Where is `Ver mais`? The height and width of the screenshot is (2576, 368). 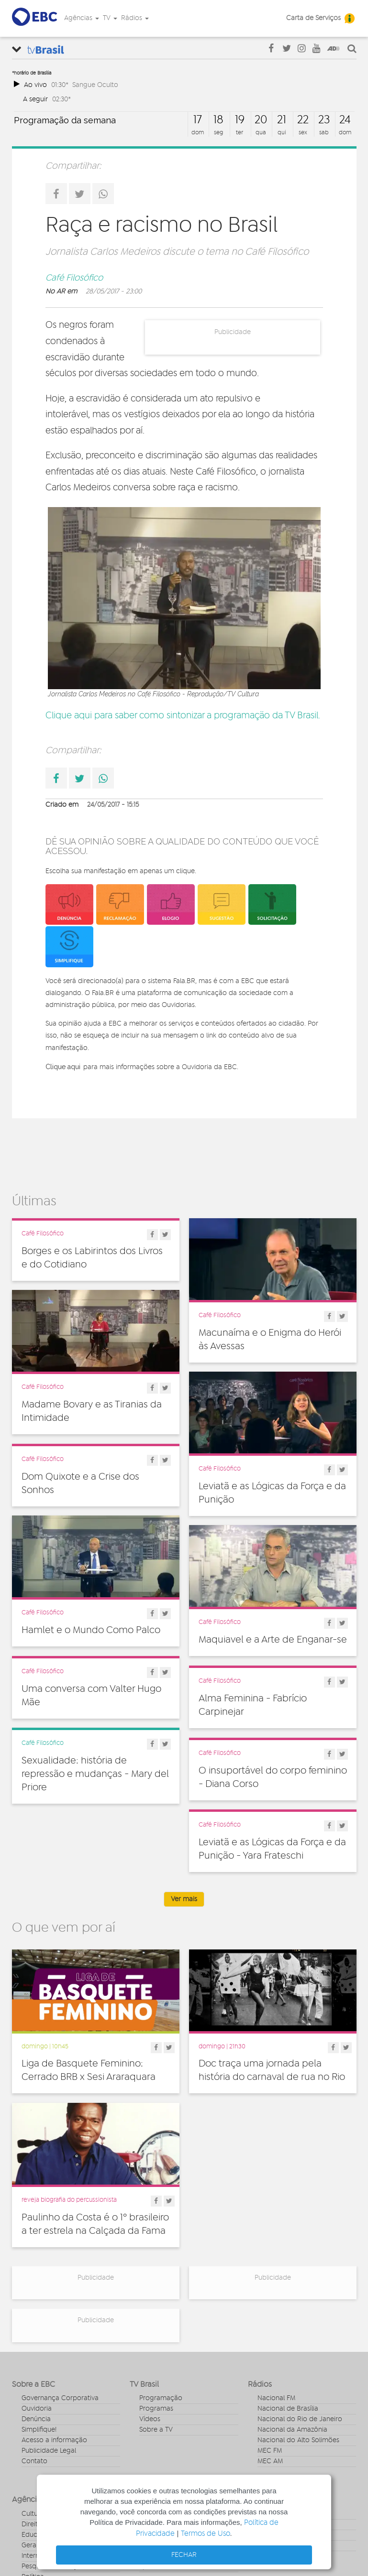
Ver mais is located at coordinates (184, 1899).